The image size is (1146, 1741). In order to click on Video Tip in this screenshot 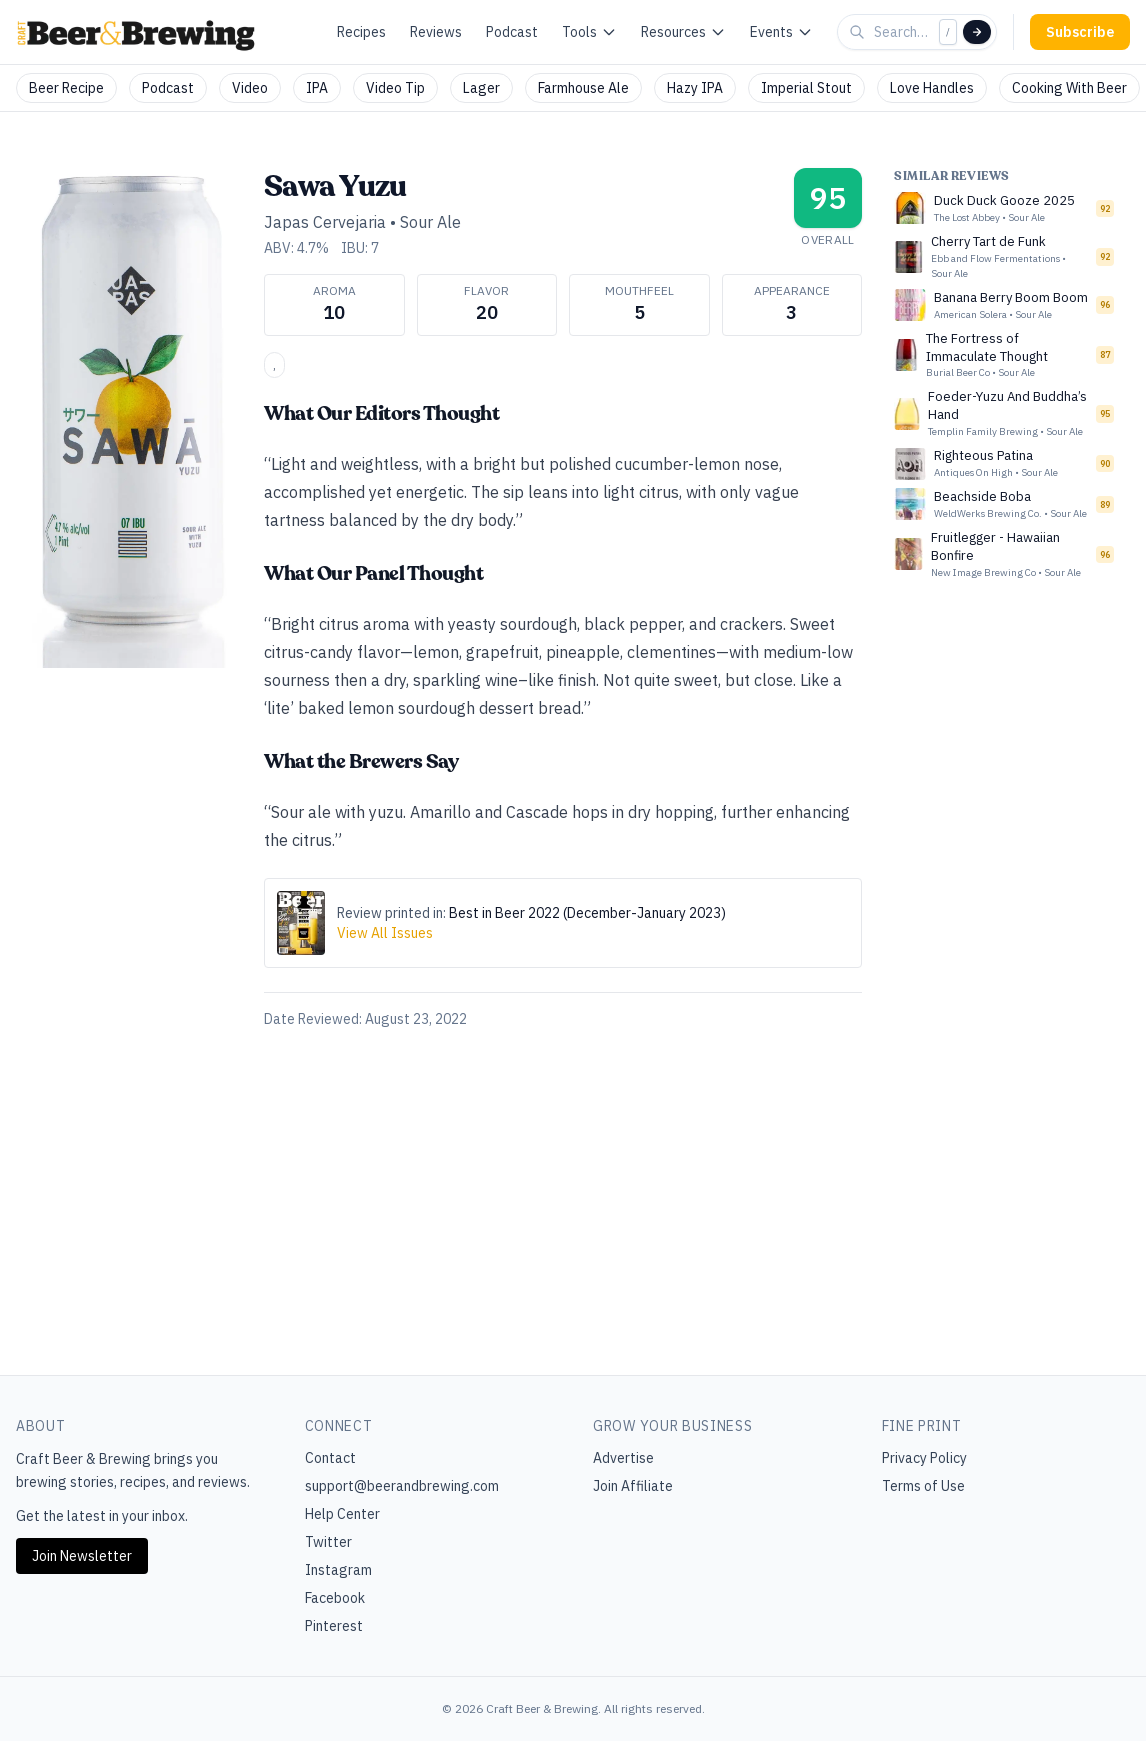, I will do `click(395, 88)`.